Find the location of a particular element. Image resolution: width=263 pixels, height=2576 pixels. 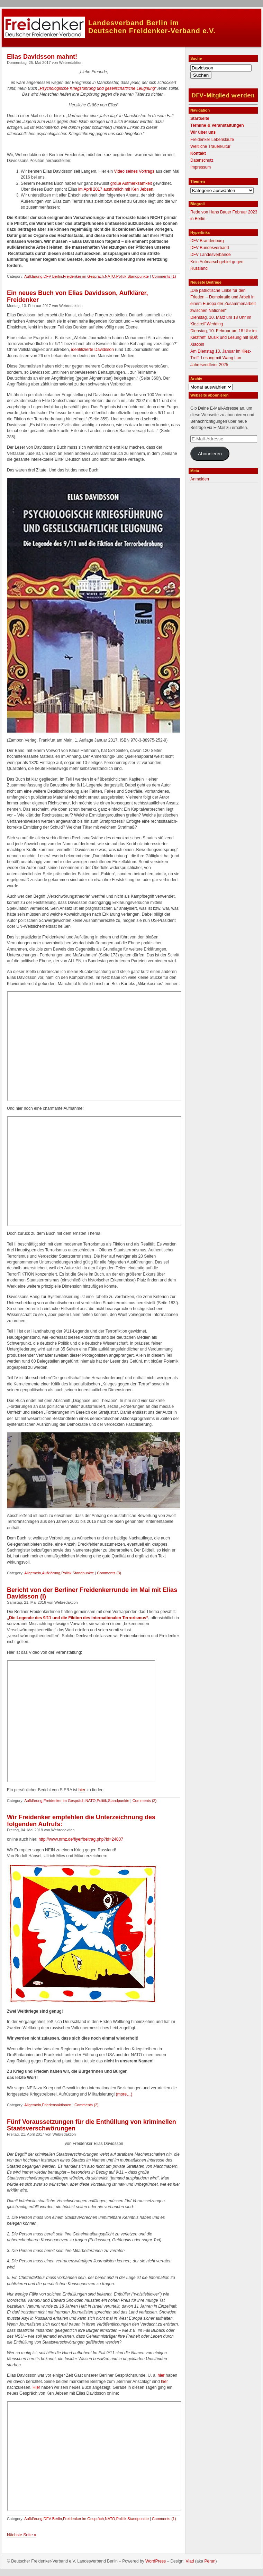

Ein neues Buch von Elias Davidsson, Aufklärer, Freidenker is located at coordinates (77, 296).